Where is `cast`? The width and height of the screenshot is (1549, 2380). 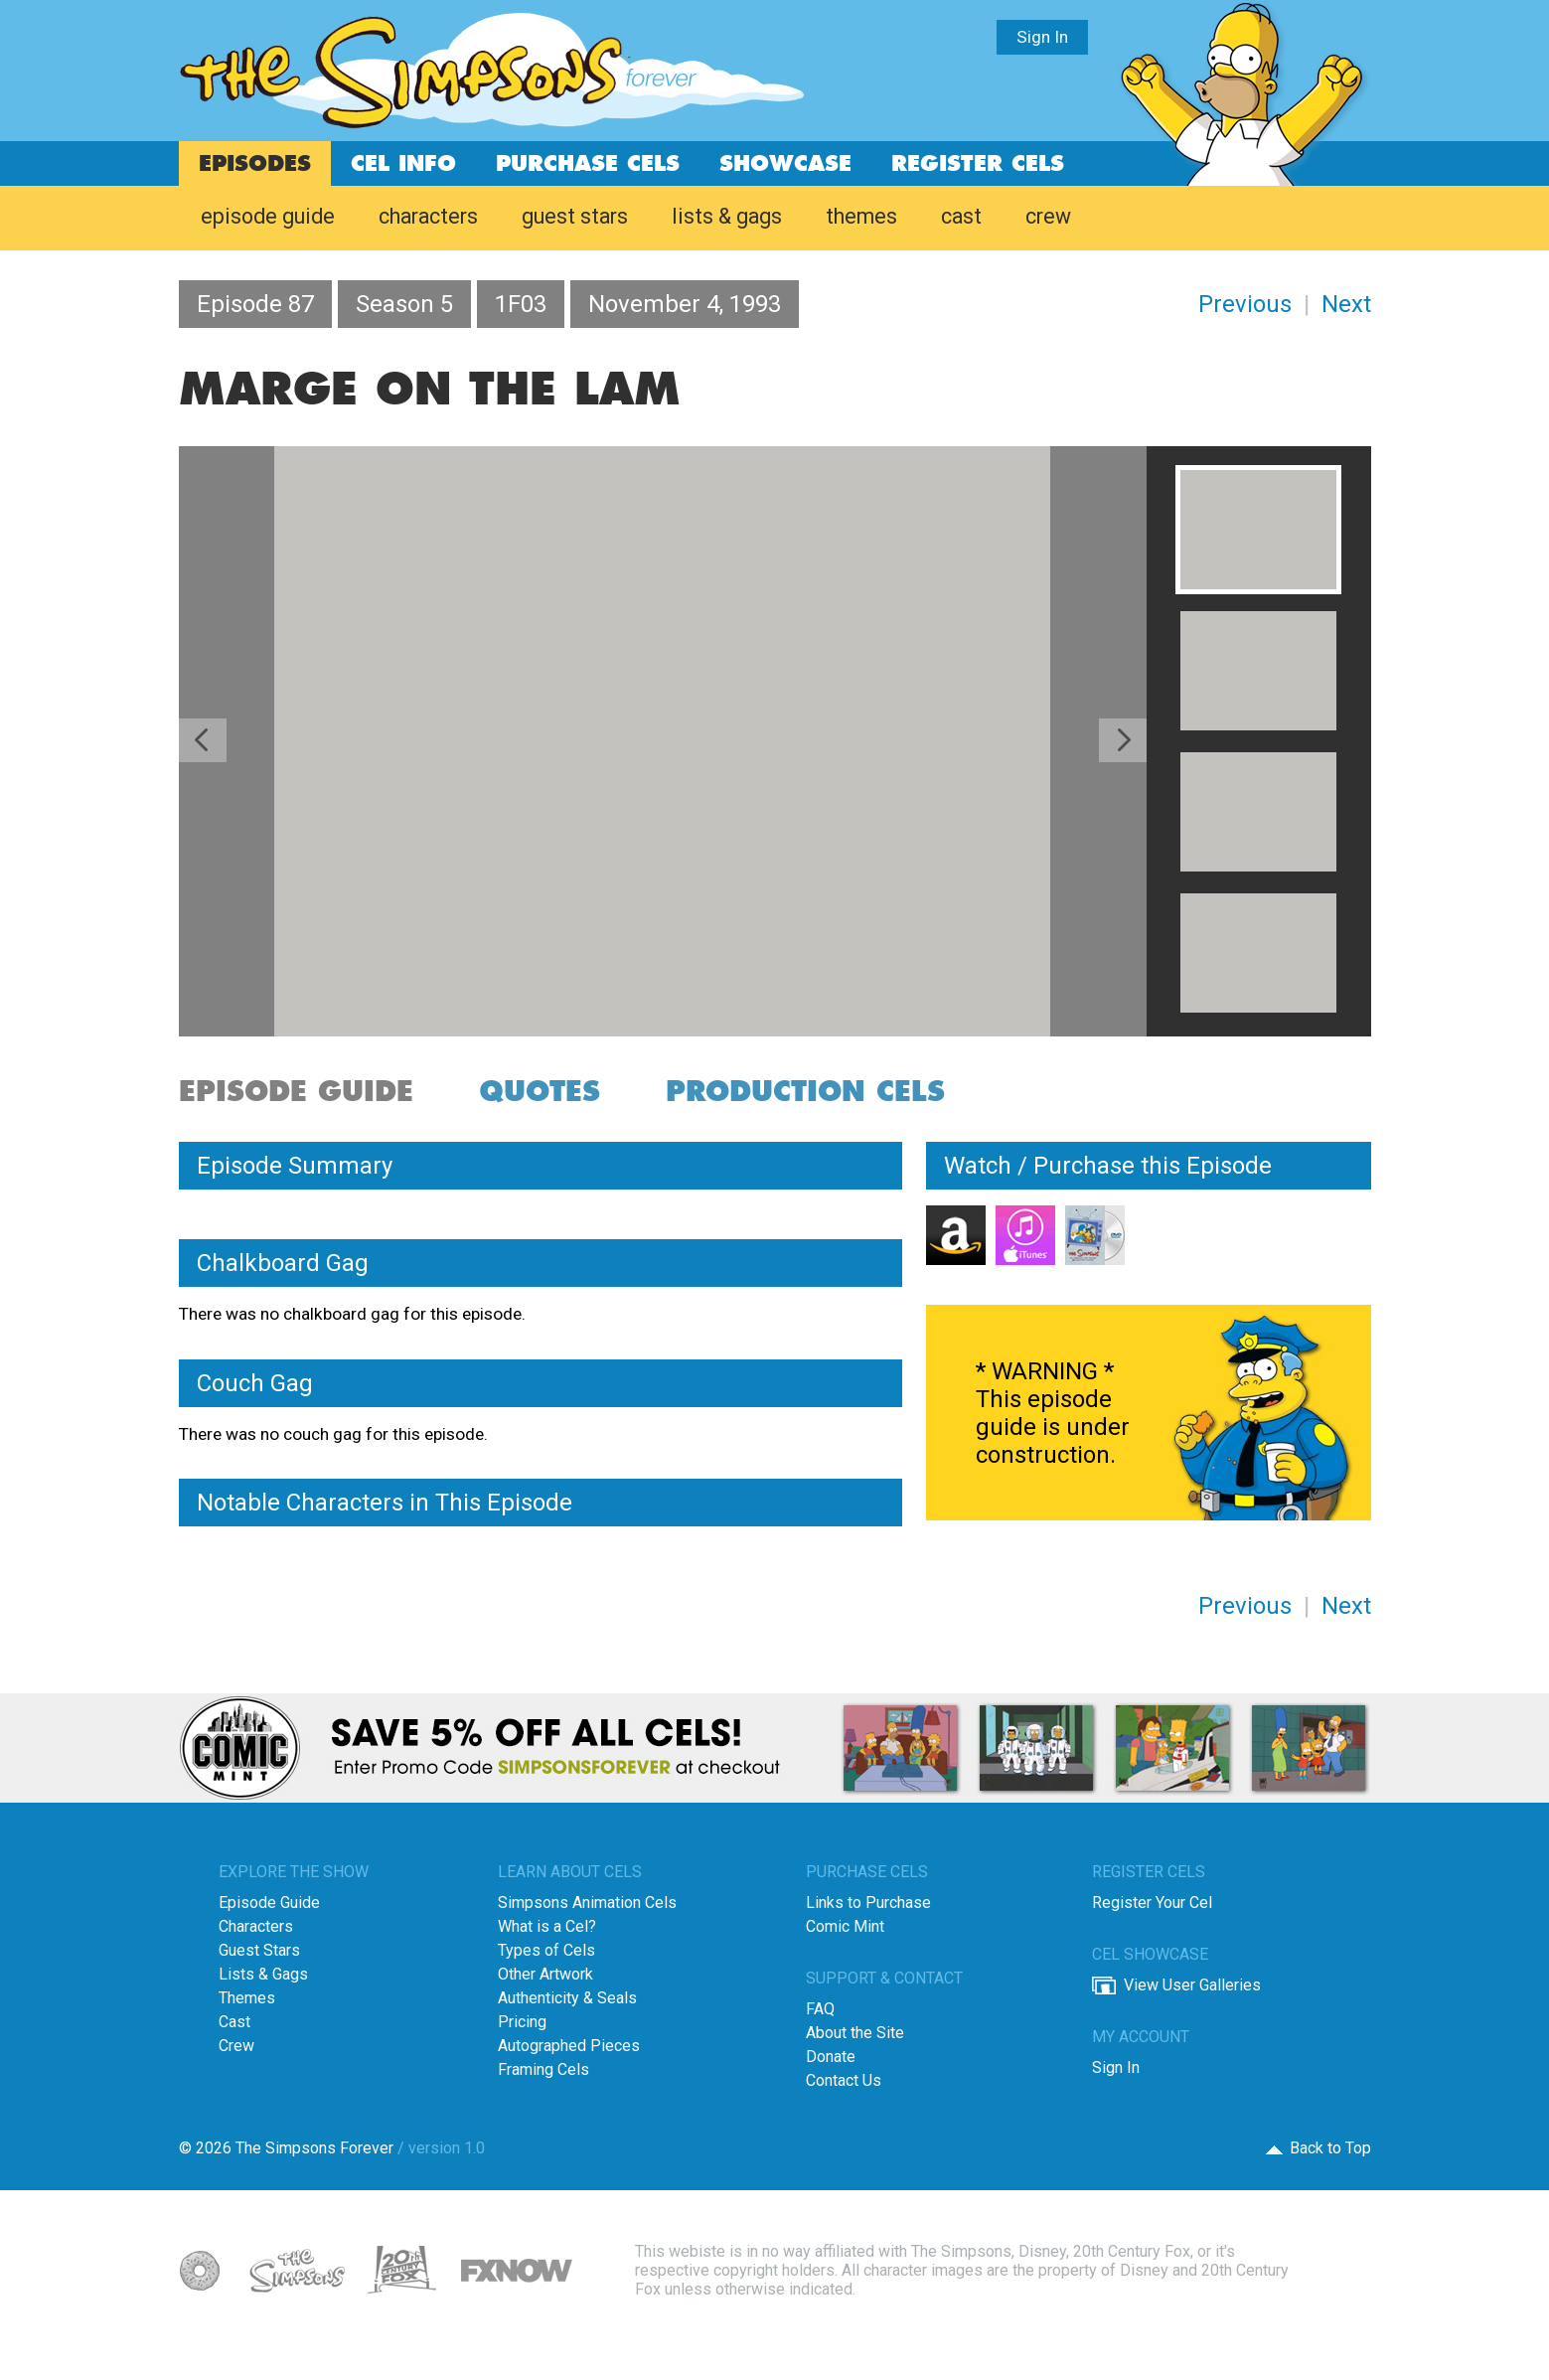 cast is located at coordinates (961, 216).